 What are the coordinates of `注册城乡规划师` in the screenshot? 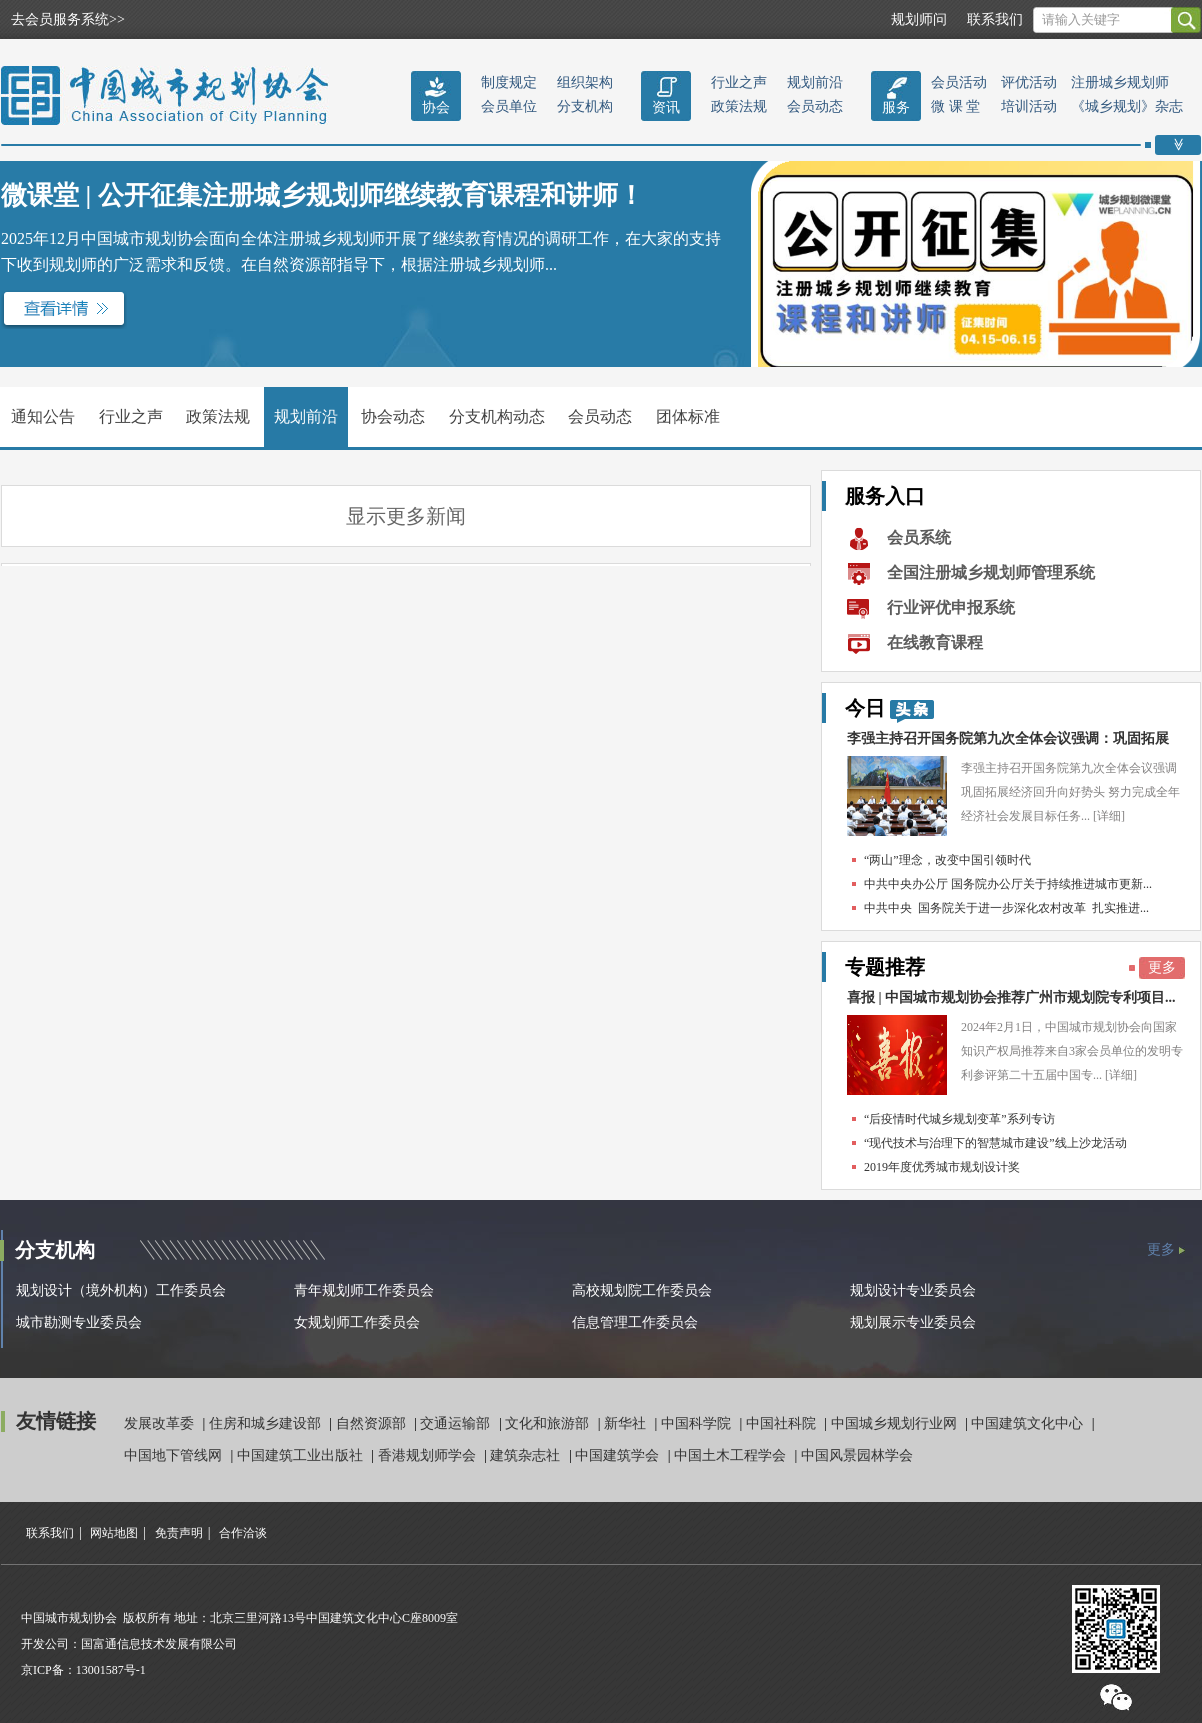 It's located at (1120, 82).